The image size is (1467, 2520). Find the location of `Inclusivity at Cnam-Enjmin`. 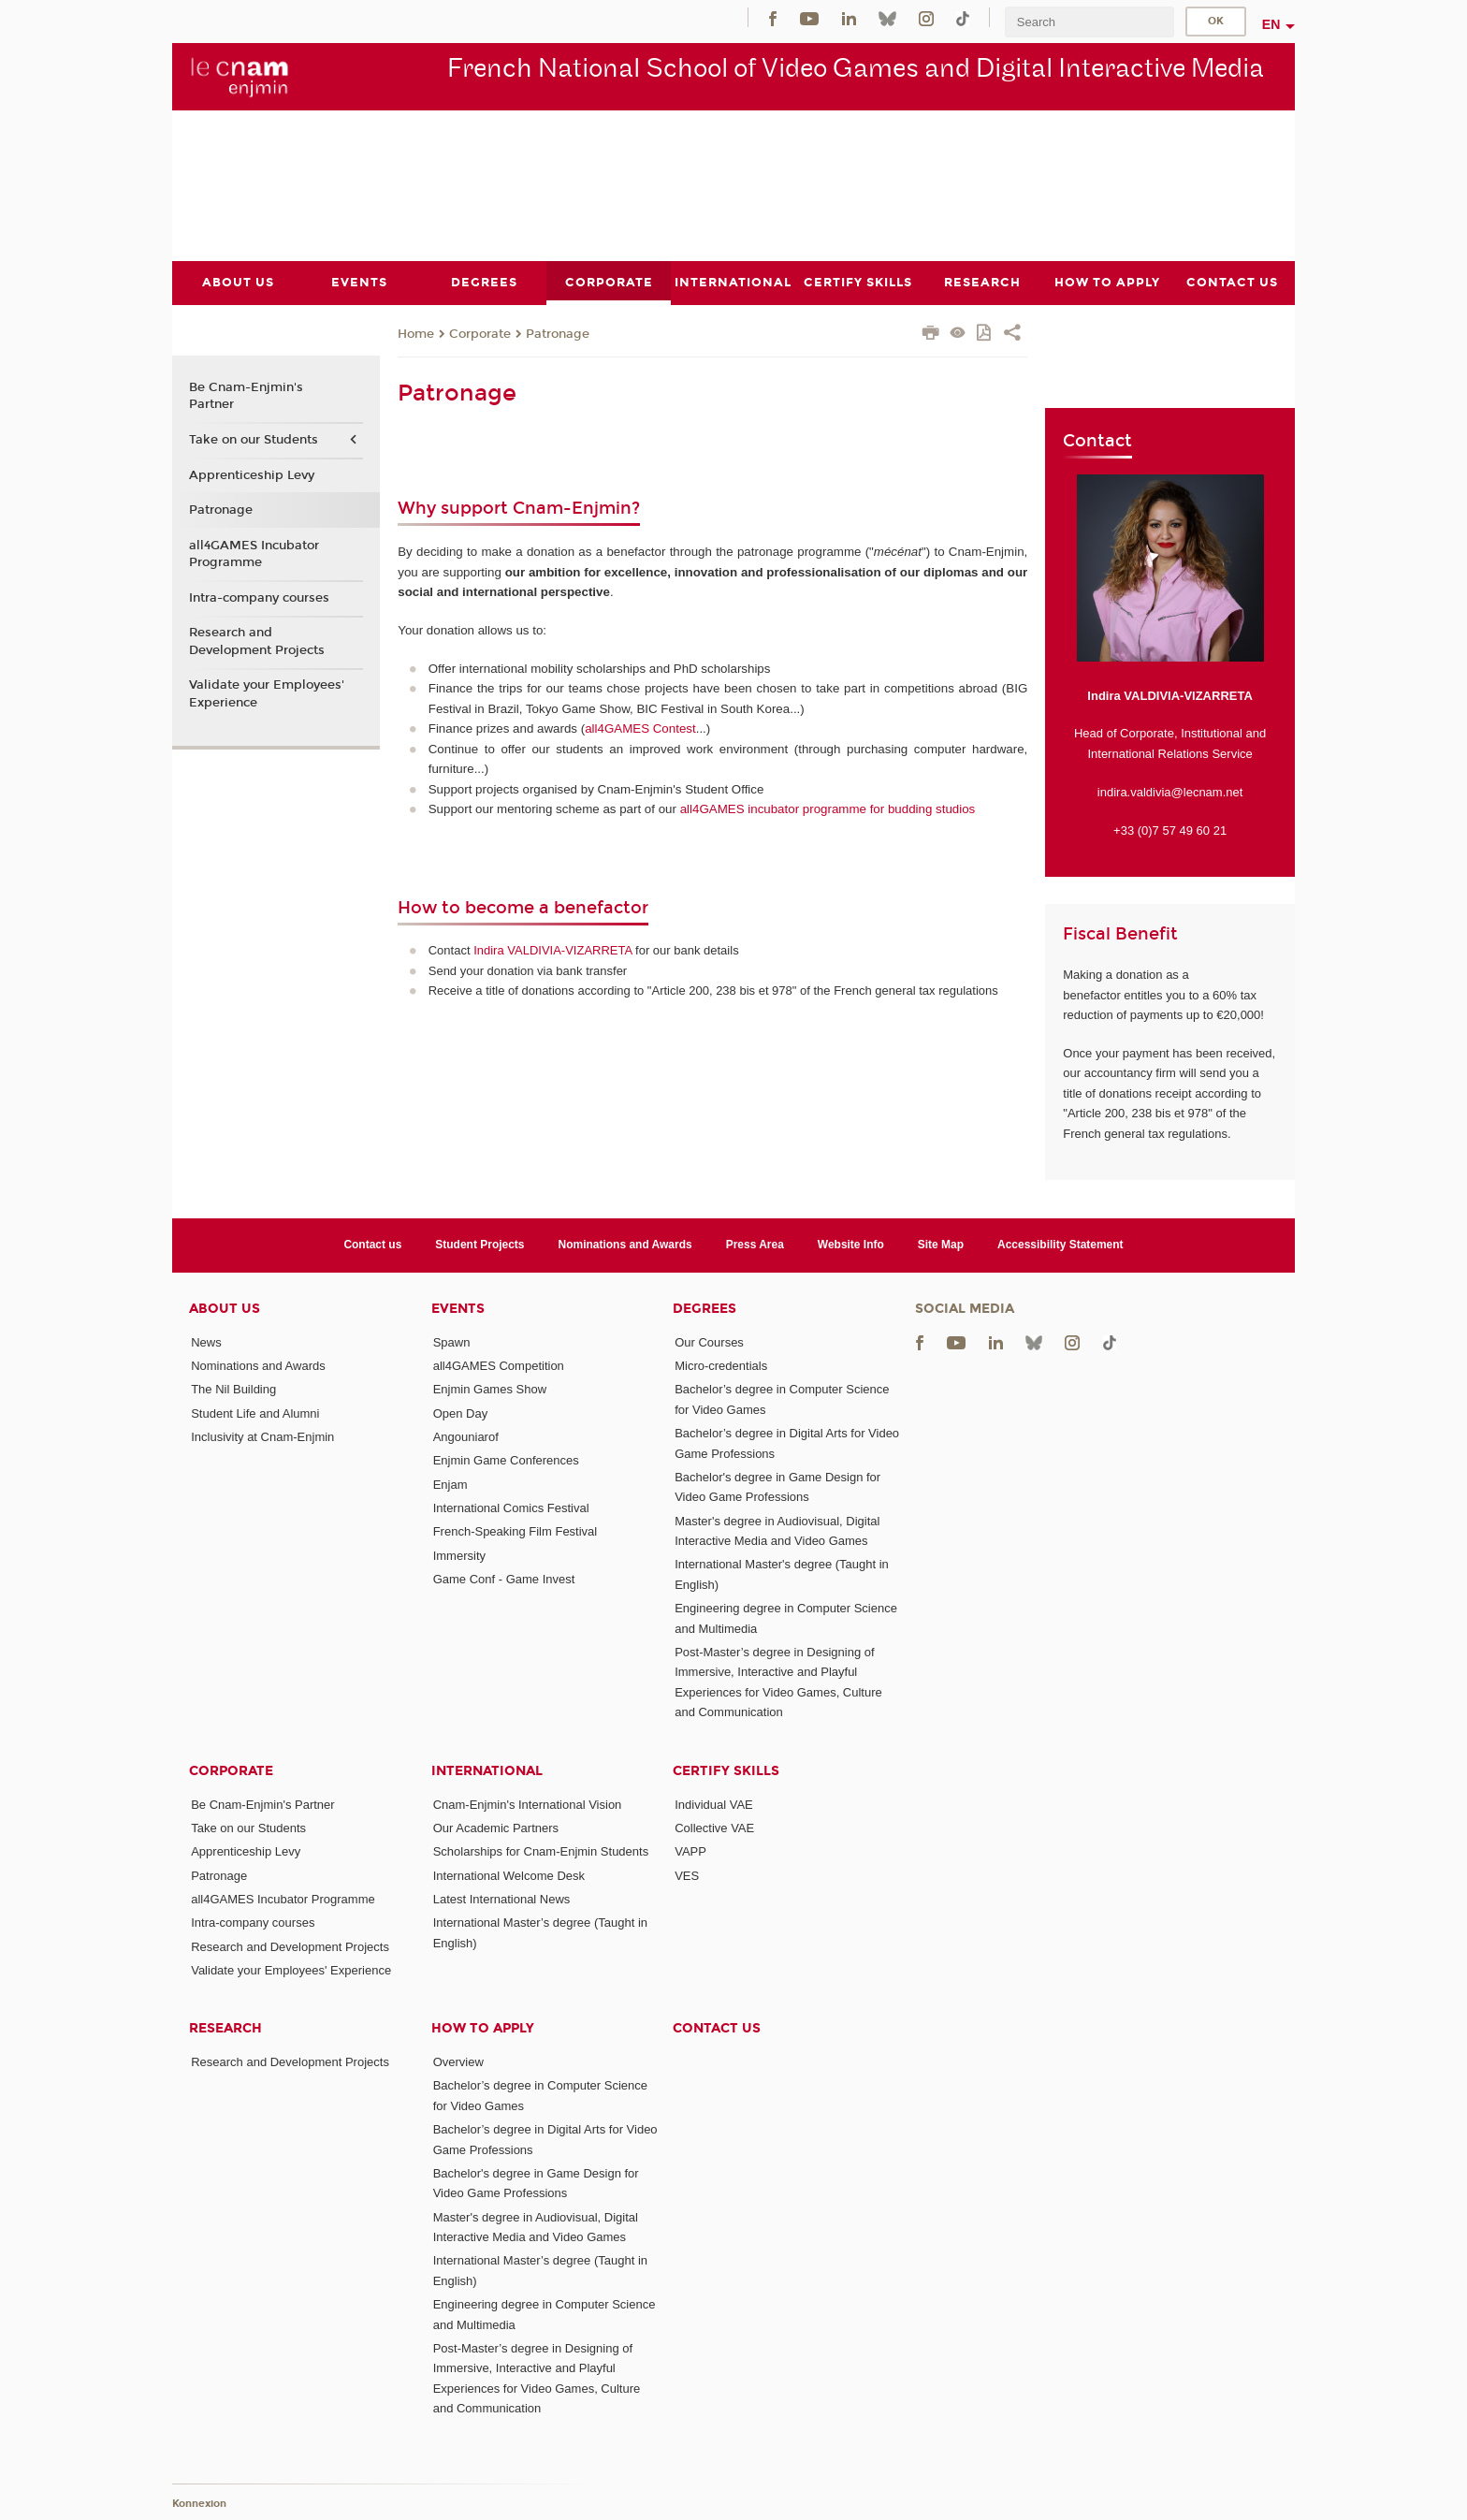

Inclusivity at Cnam-Enjmin is located at coordinates (262, 1437).